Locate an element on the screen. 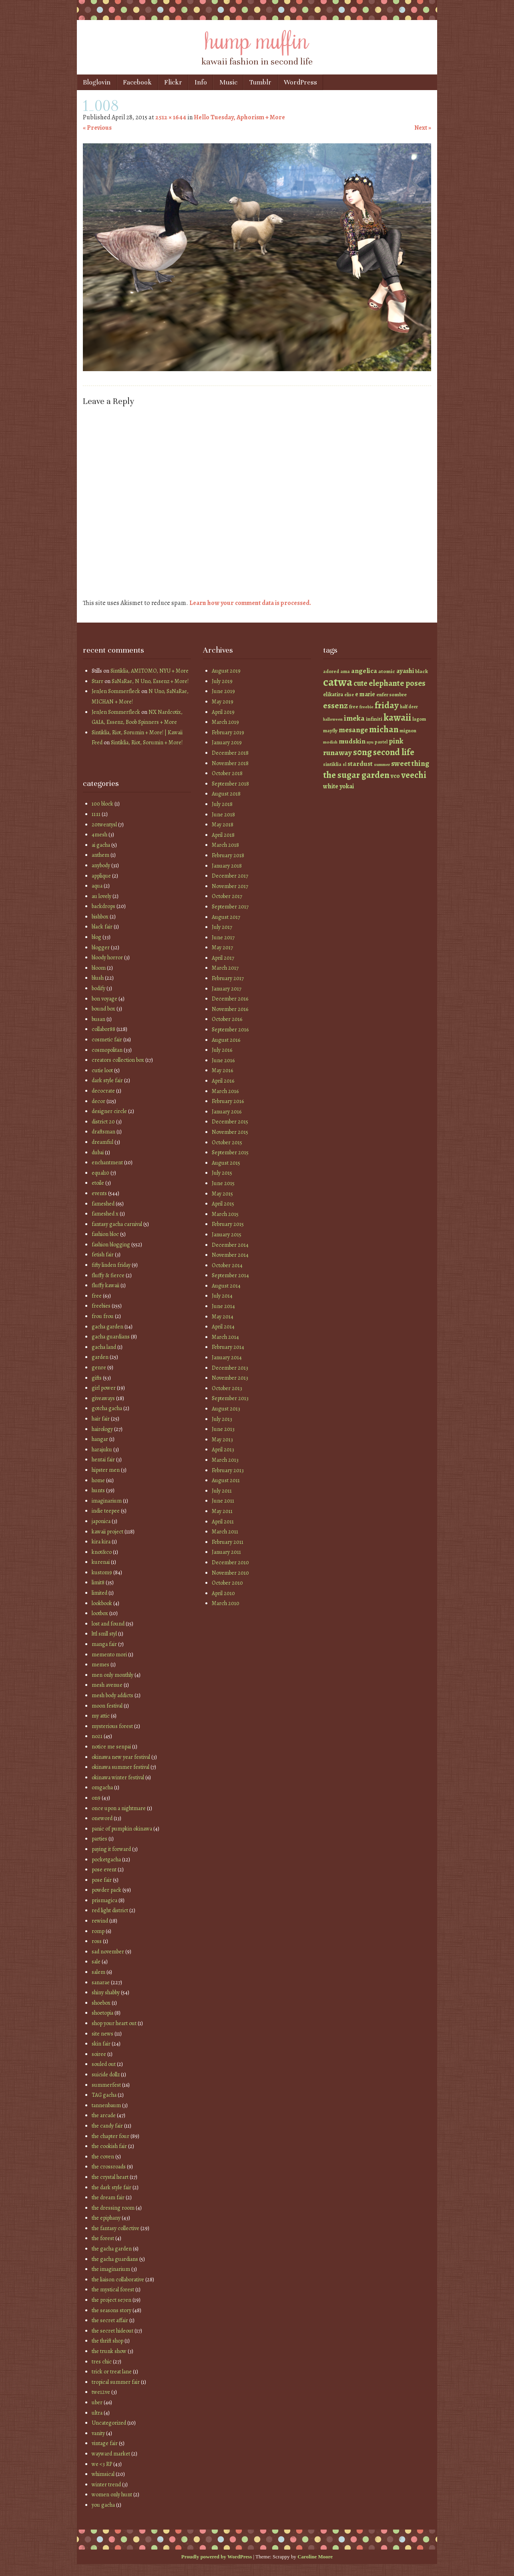  veechi [veechi (125 items)] is located at coordinates (413, 775).